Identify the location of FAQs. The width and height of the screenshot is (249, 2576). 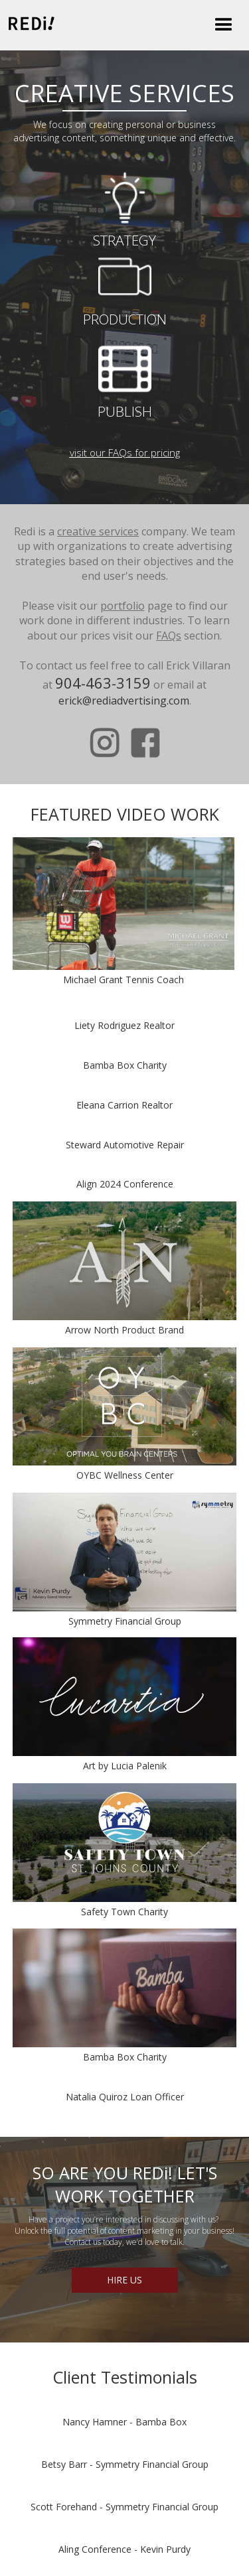
(168, 635).